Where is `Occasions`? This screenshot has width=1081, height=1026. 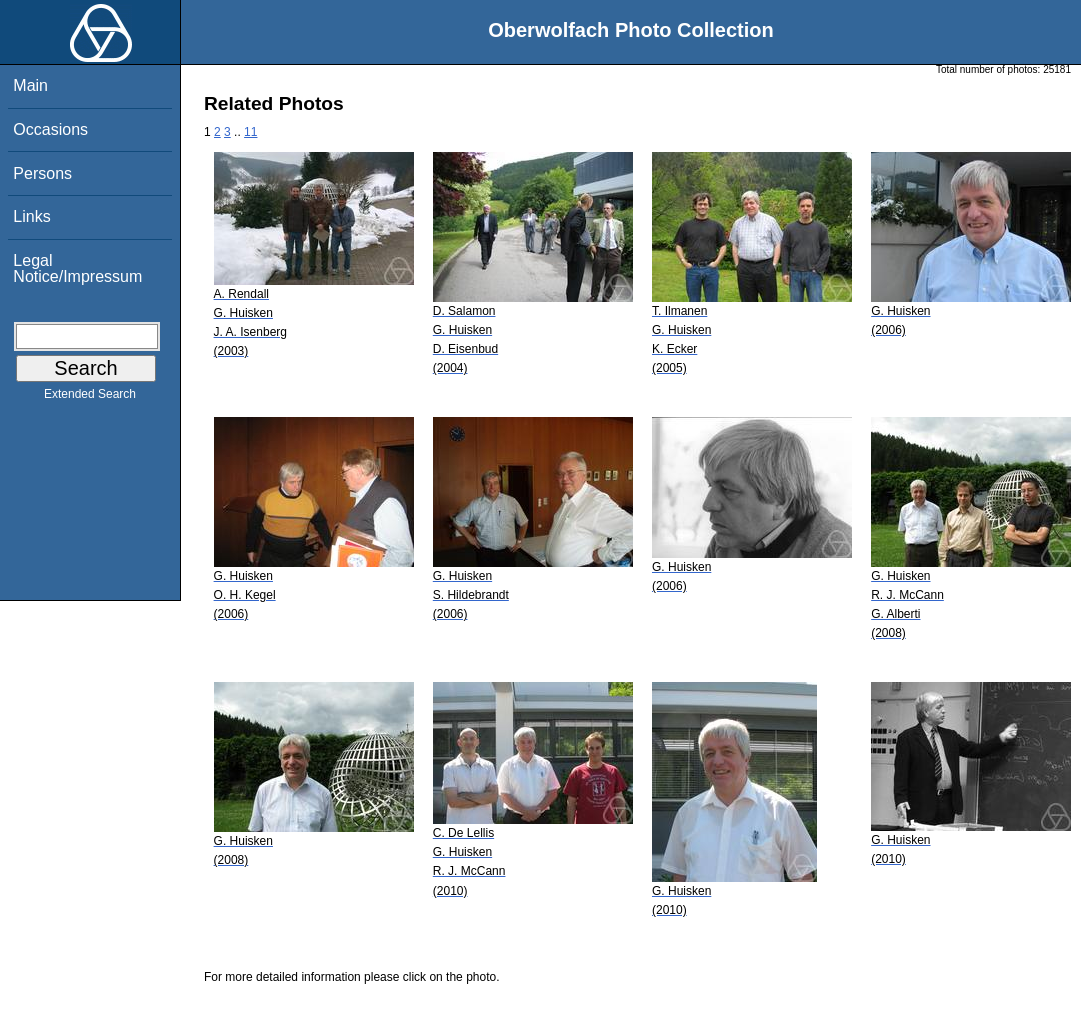
Occasions is located at coordinates (50, 129).